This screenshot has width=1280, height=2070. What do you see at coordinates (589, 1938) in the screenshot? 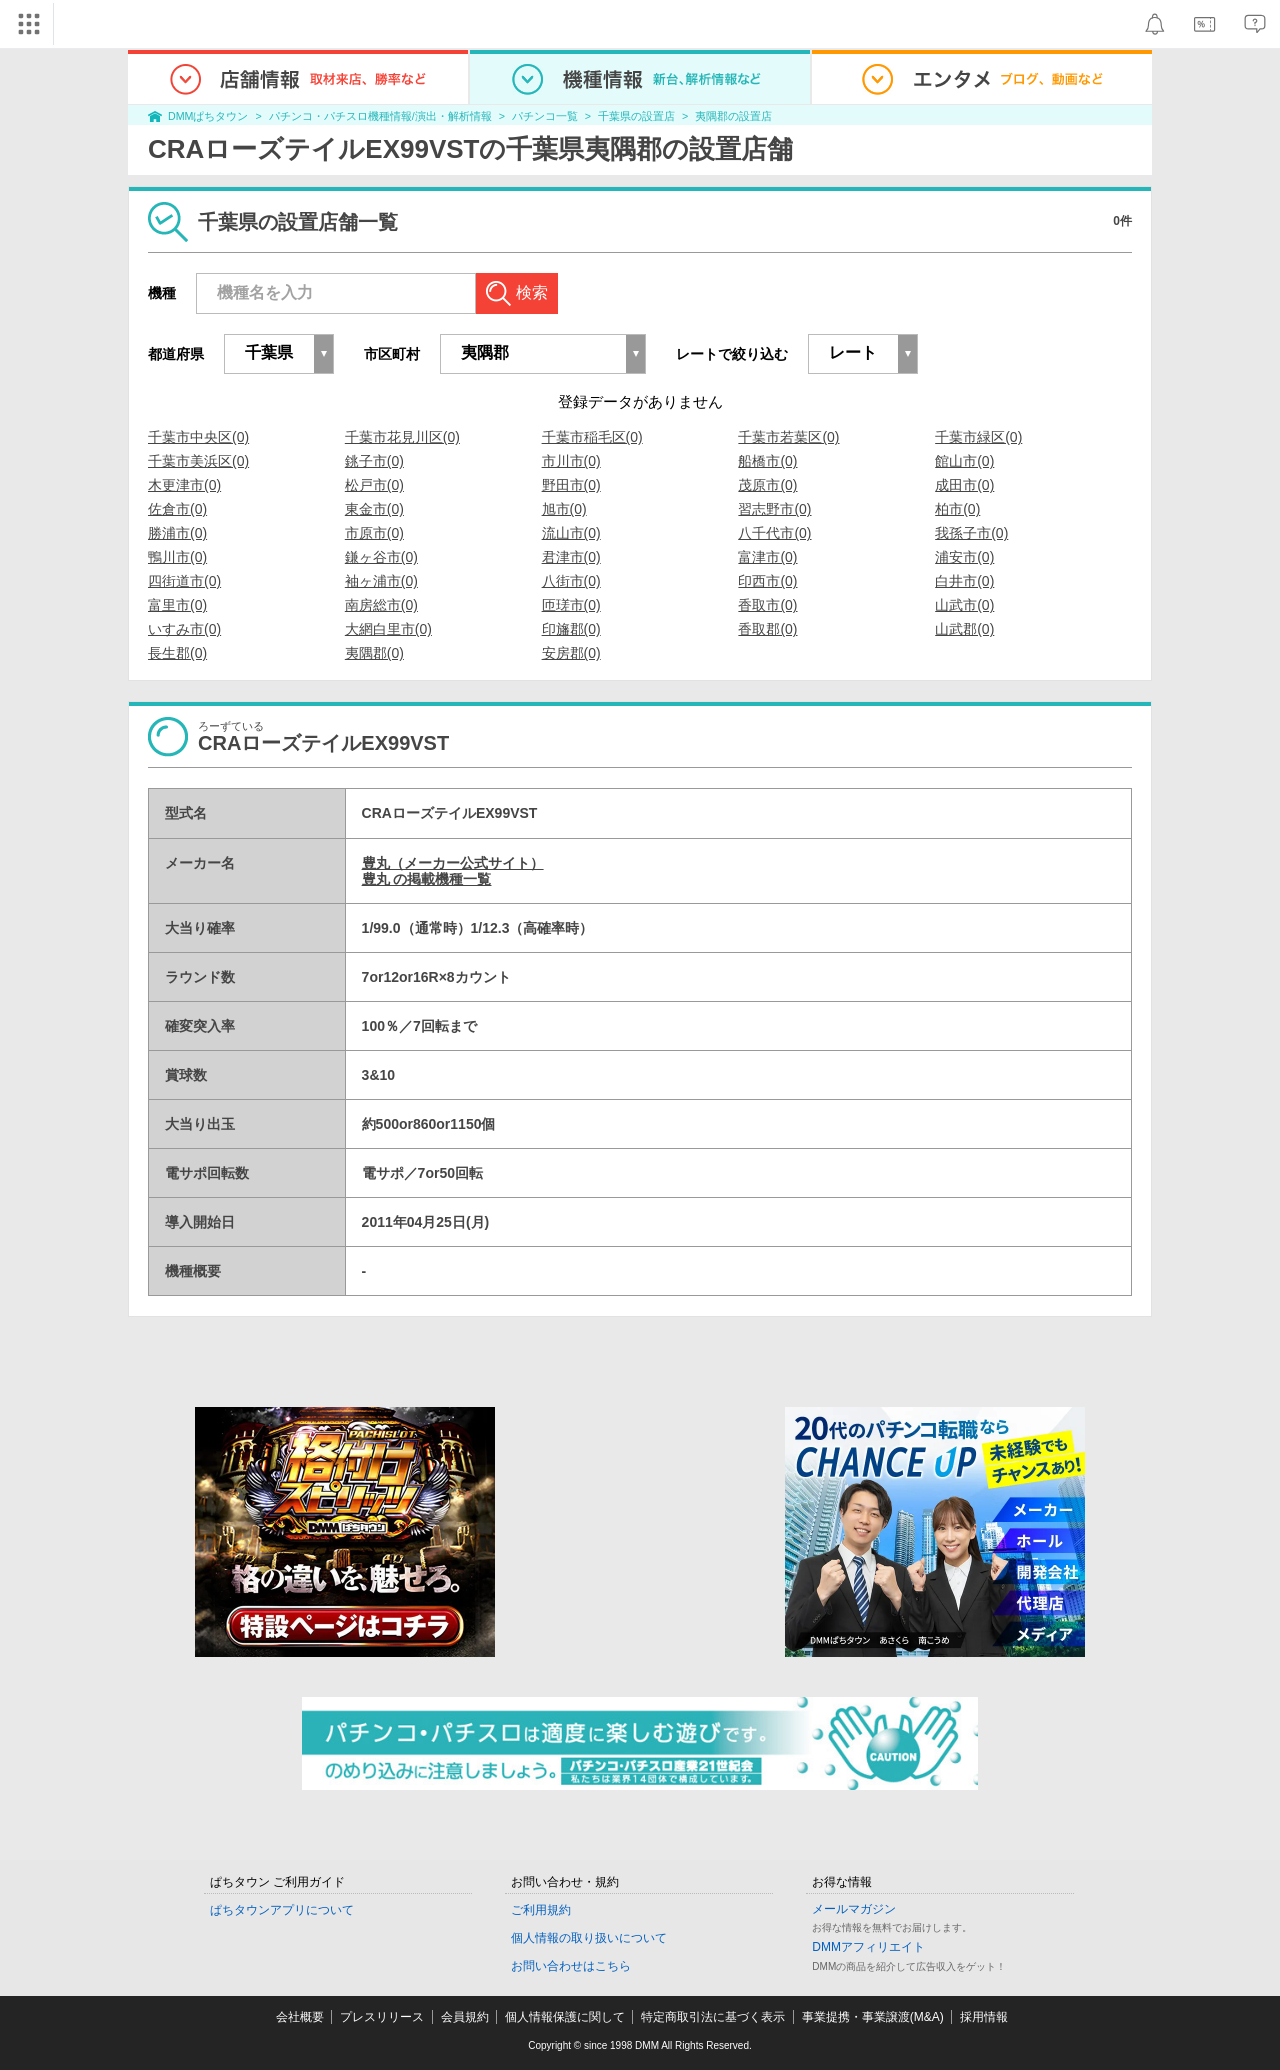
I see `個人情報の取り扱いについて` at bounding box center [589, 1938].